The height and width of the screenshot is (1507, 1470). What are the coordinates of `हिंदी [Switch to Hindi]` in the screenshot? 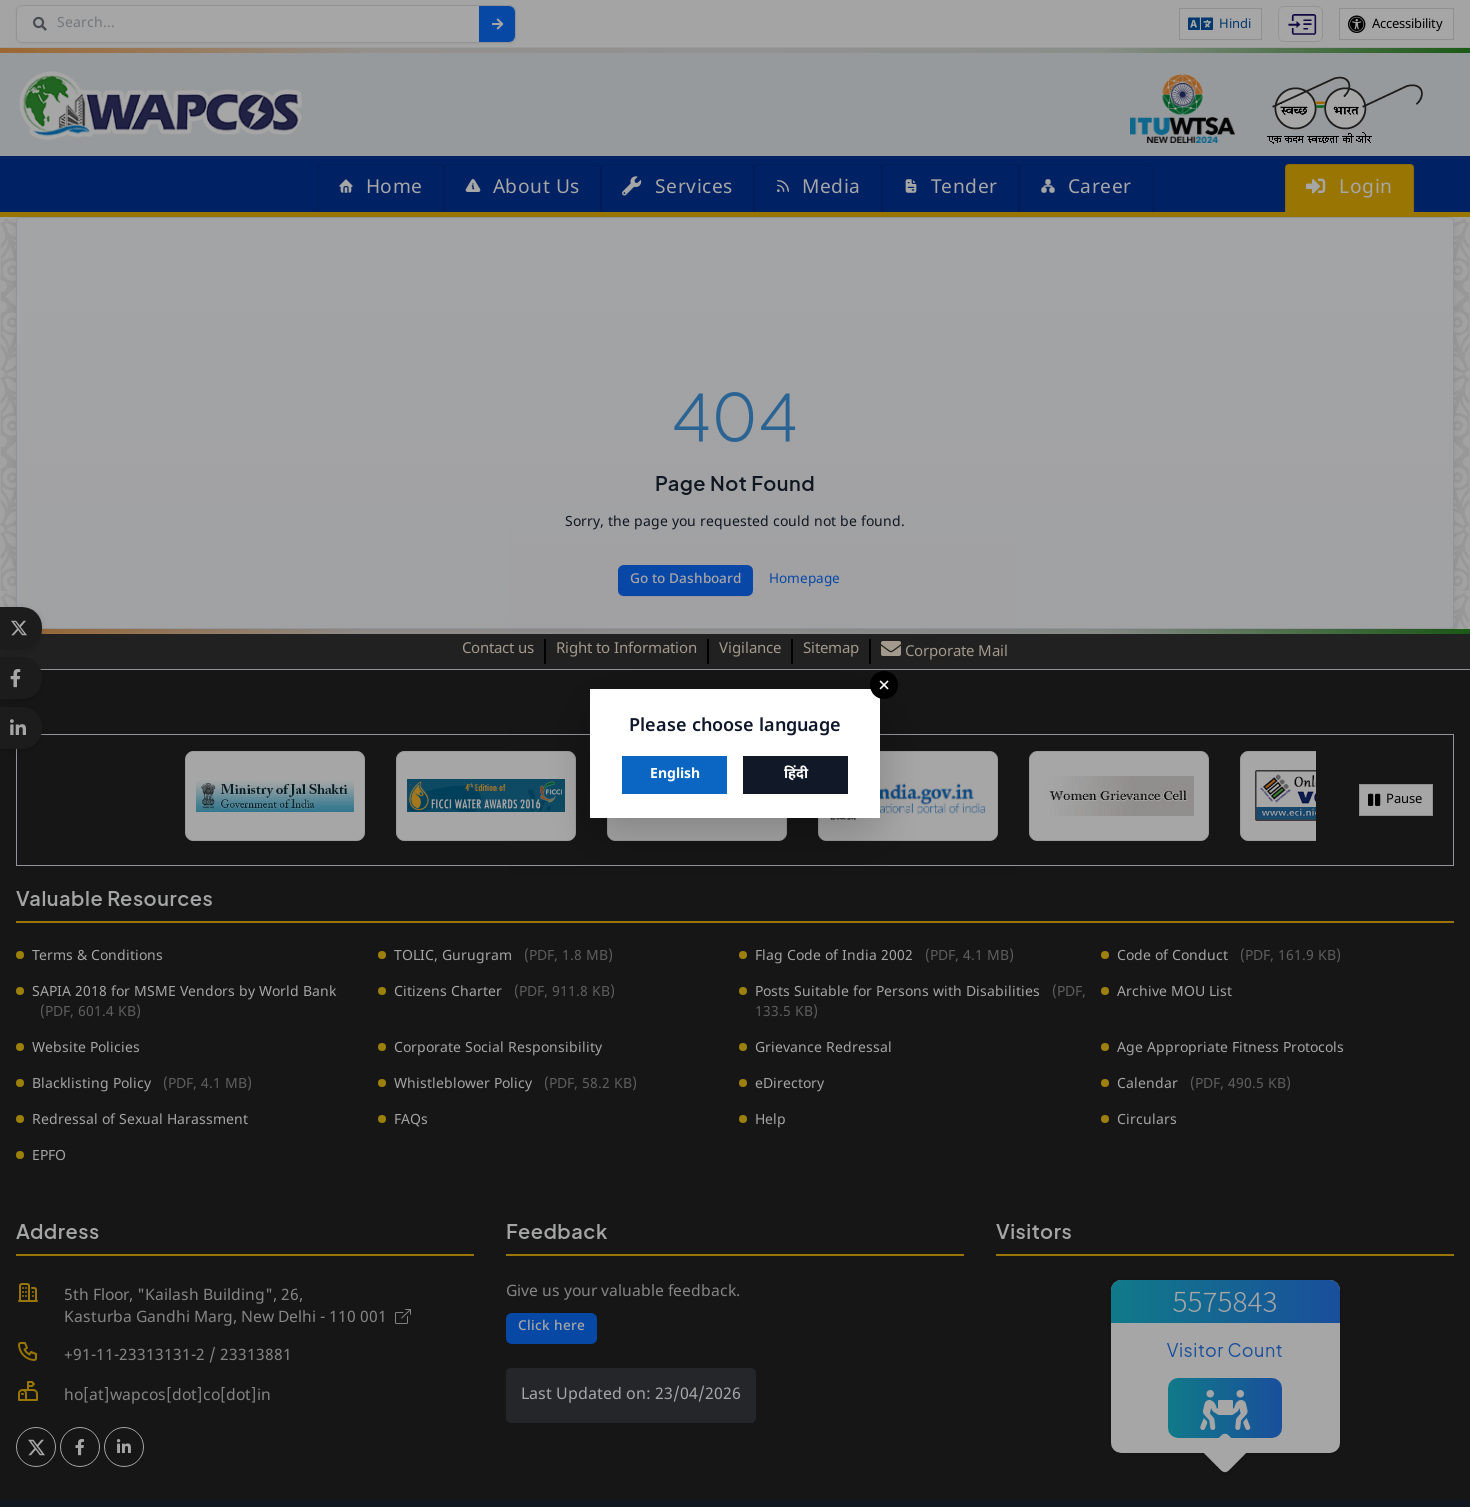 It's located at (796, 774).